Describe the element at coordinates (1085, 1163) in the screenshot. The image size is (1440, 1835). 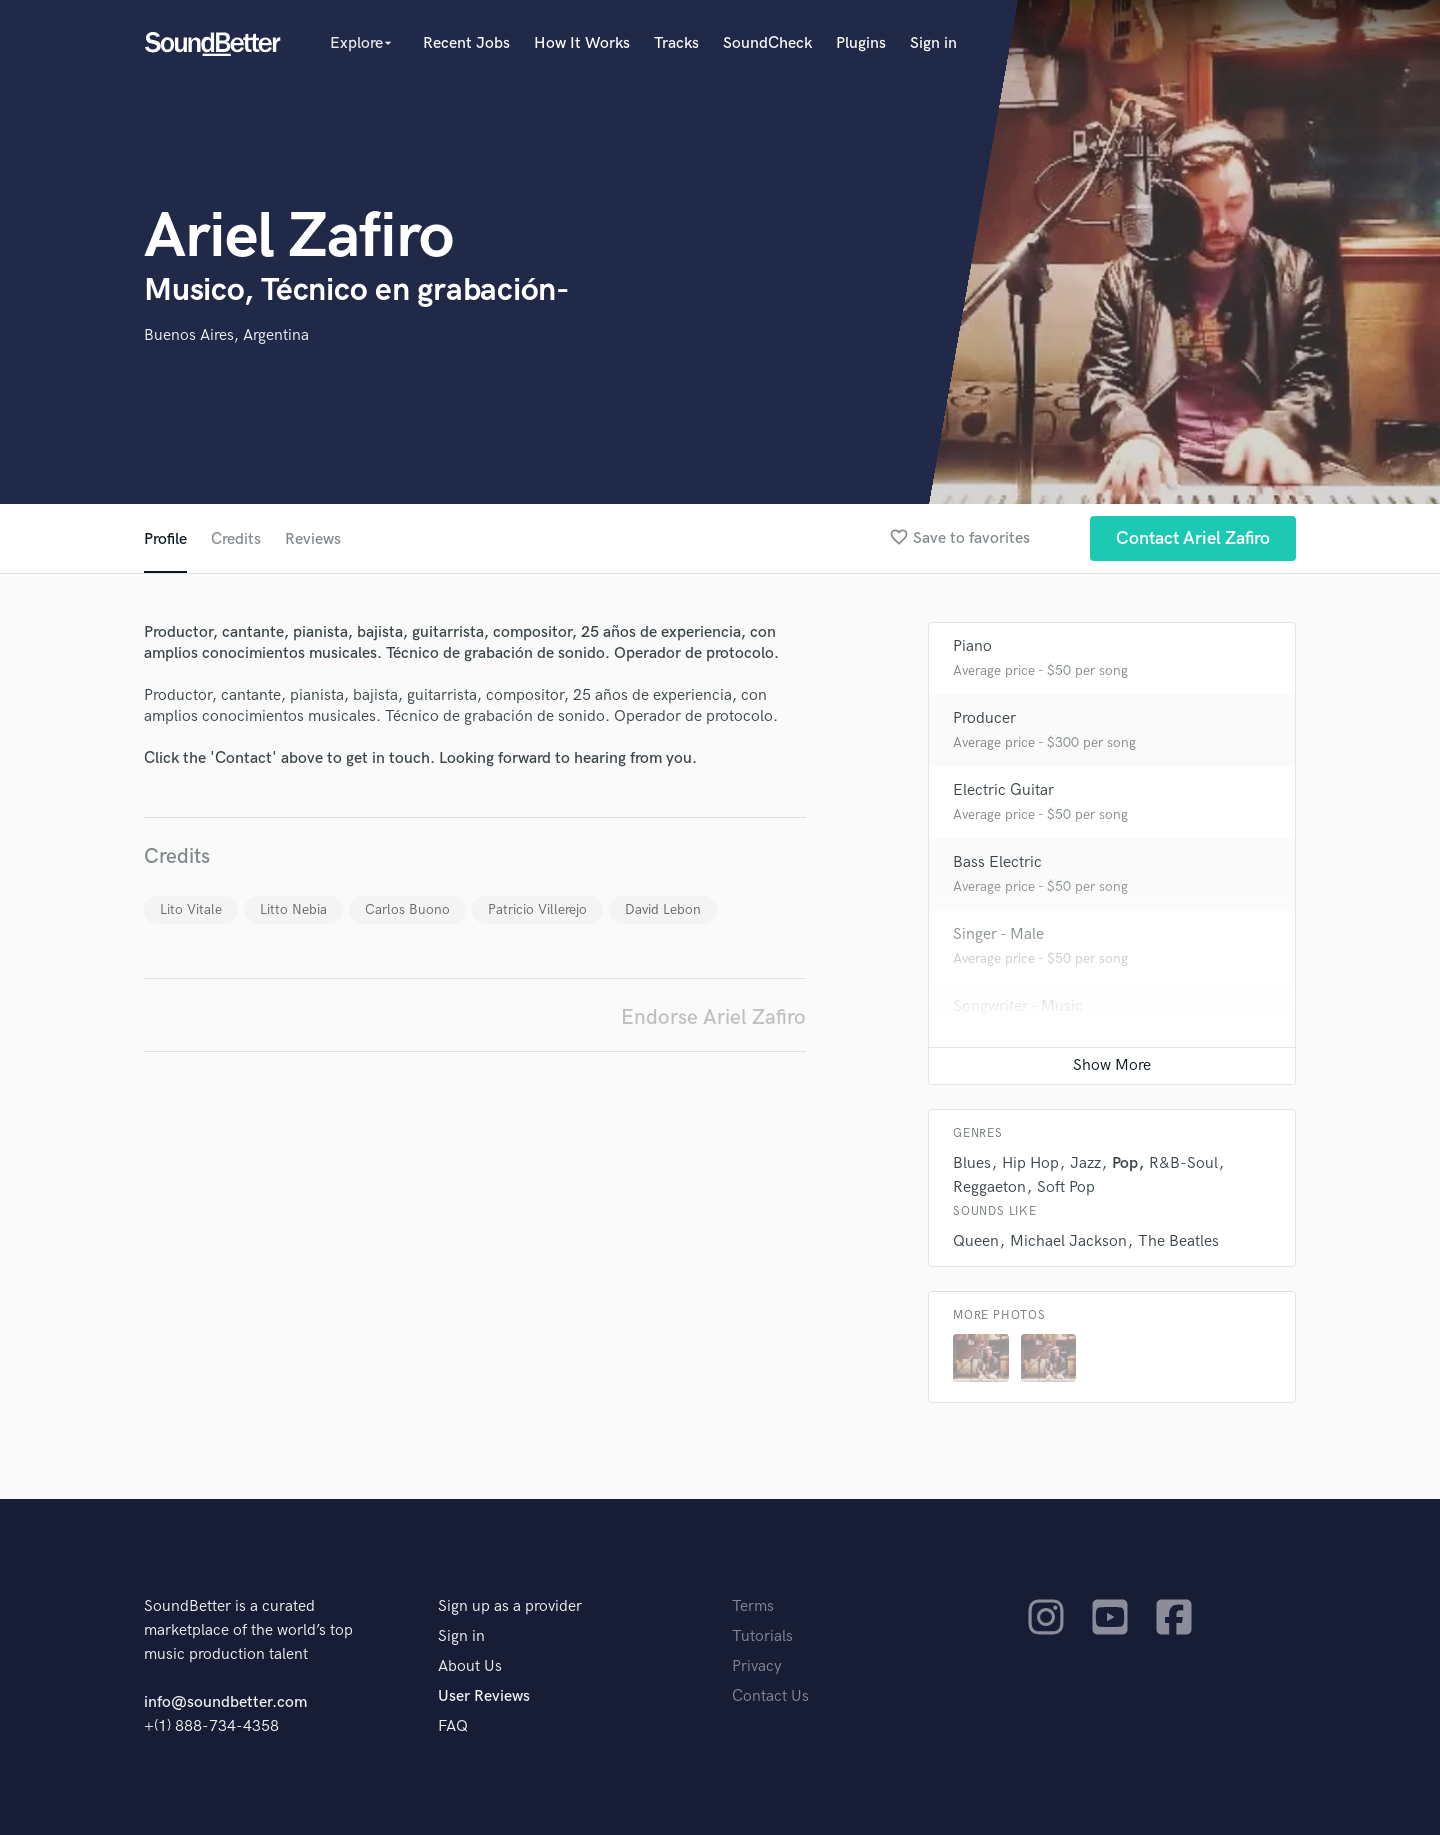
I see `Jazz` at that location.